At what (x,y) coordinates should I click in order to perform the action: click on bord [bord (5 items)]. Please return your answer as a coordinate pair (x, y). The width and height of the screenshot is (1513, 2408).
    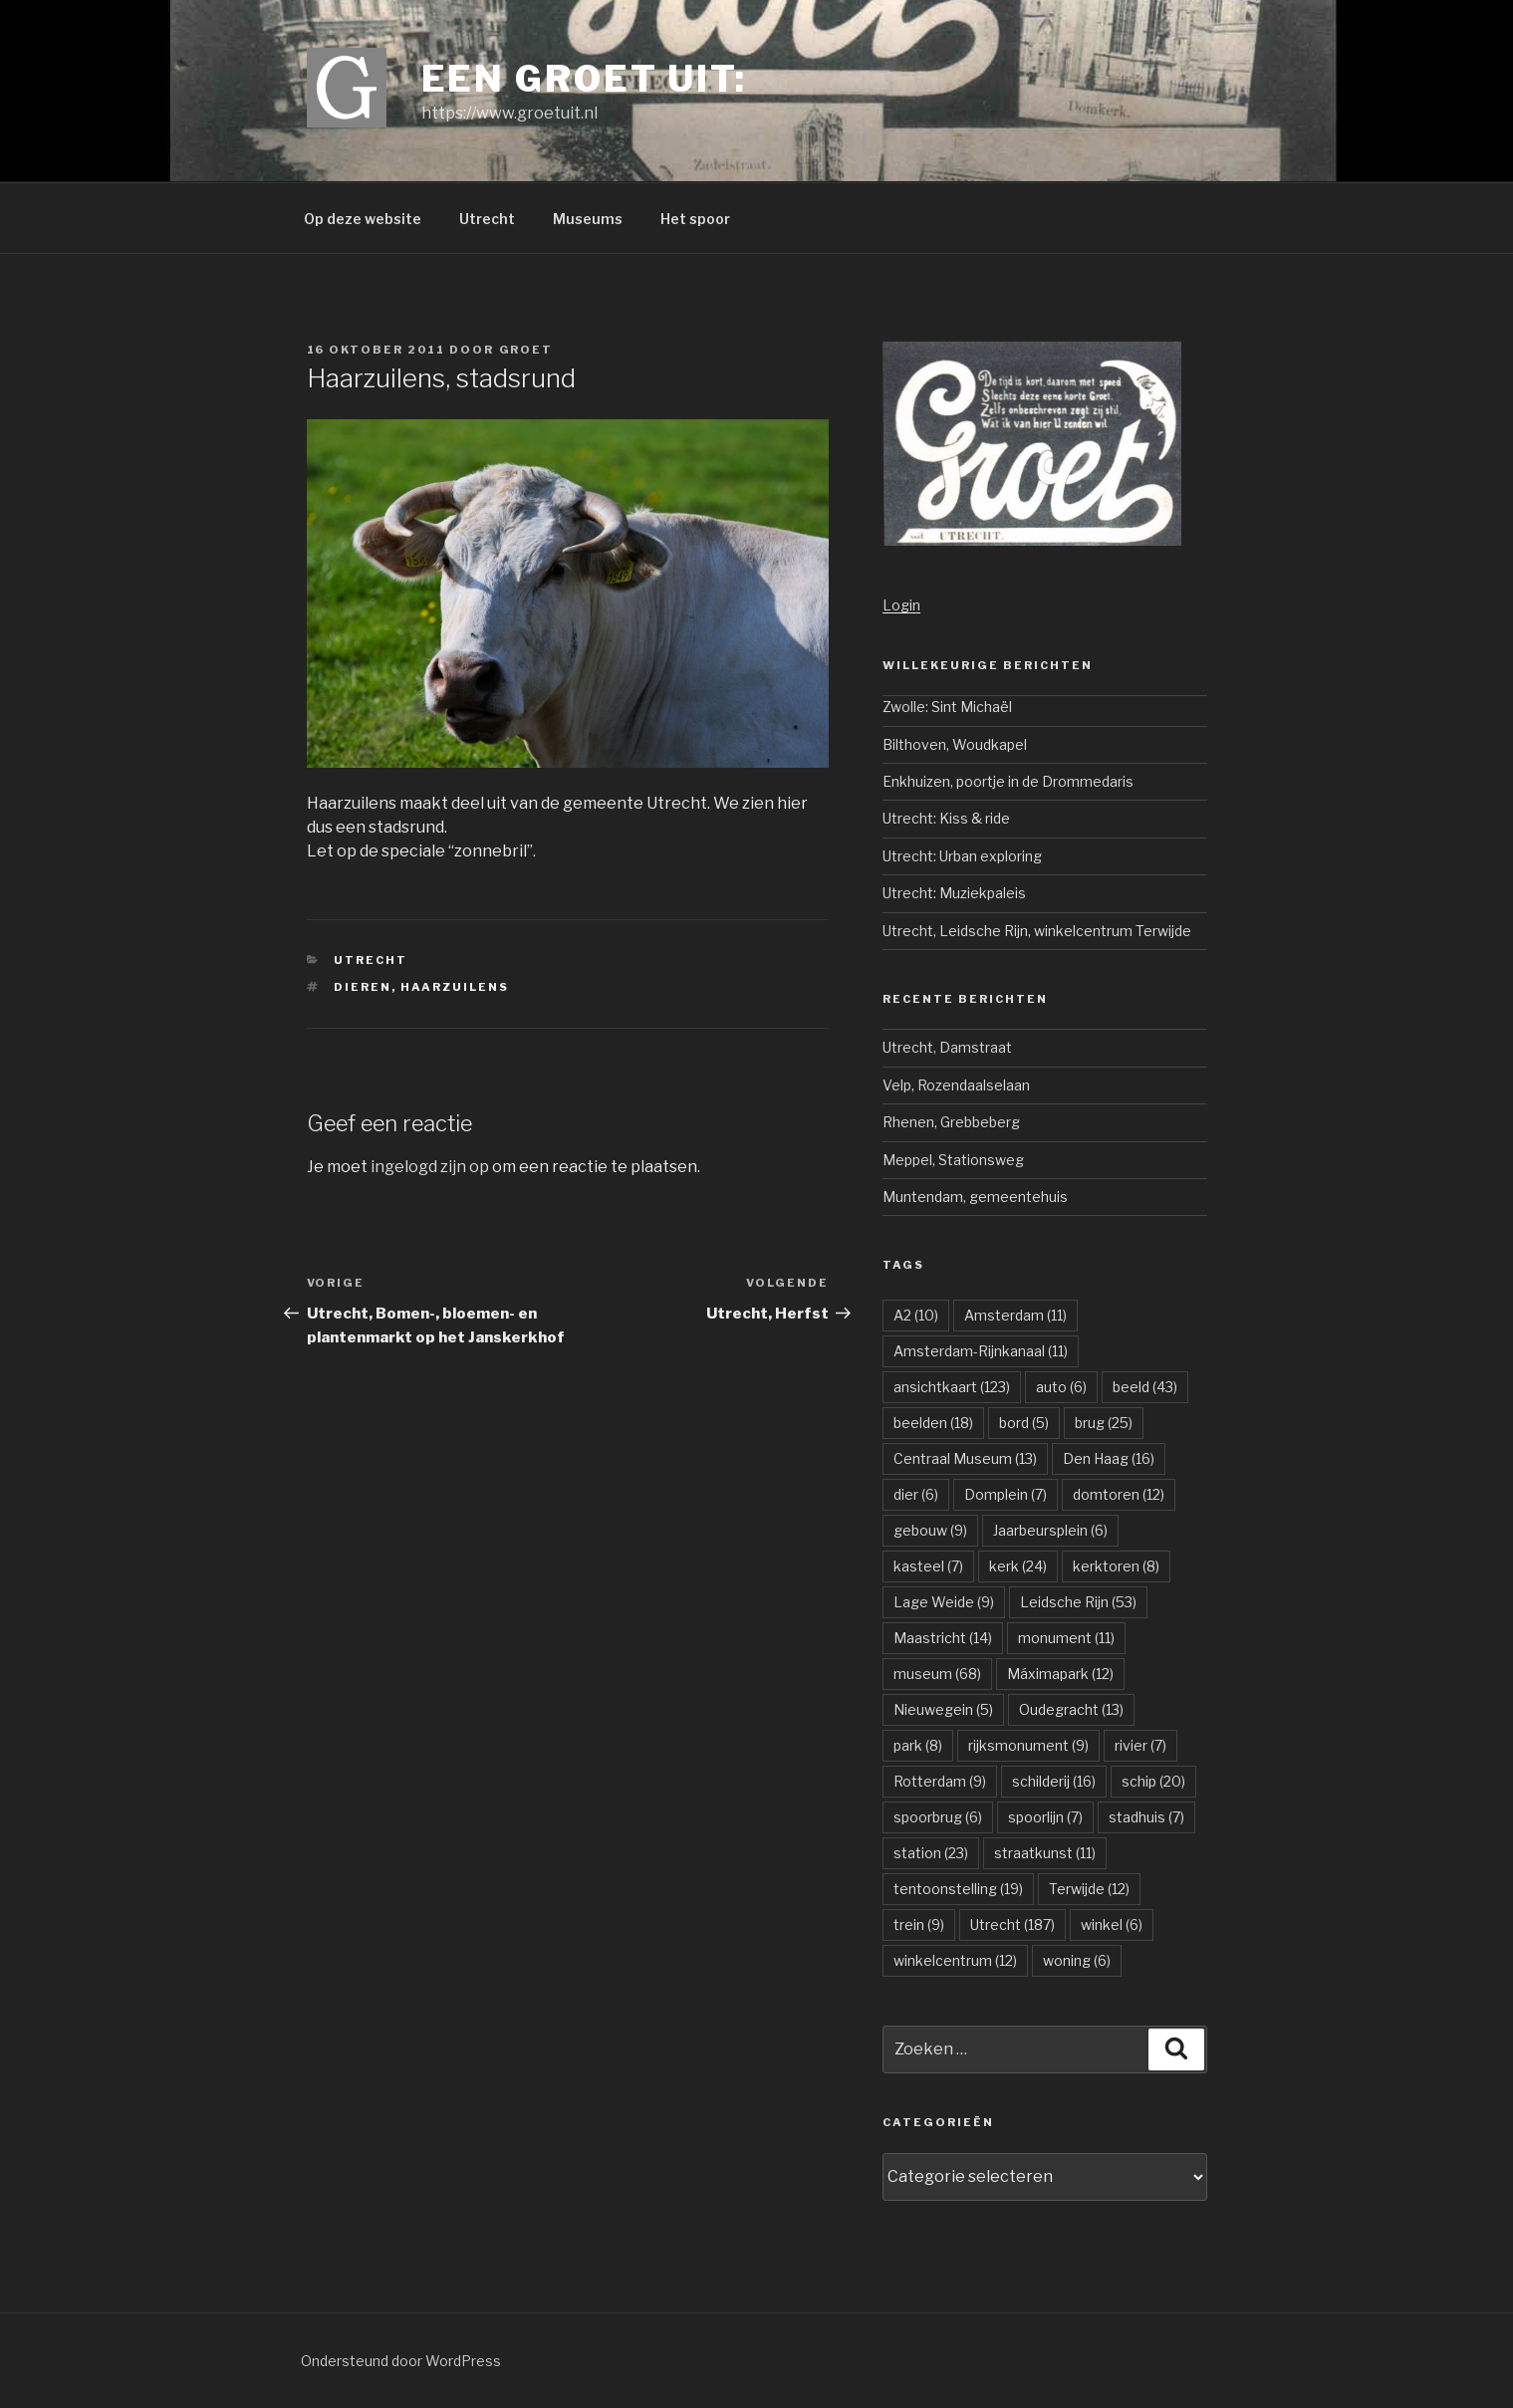
    Looking at the image, I should click on (1024, 1422).